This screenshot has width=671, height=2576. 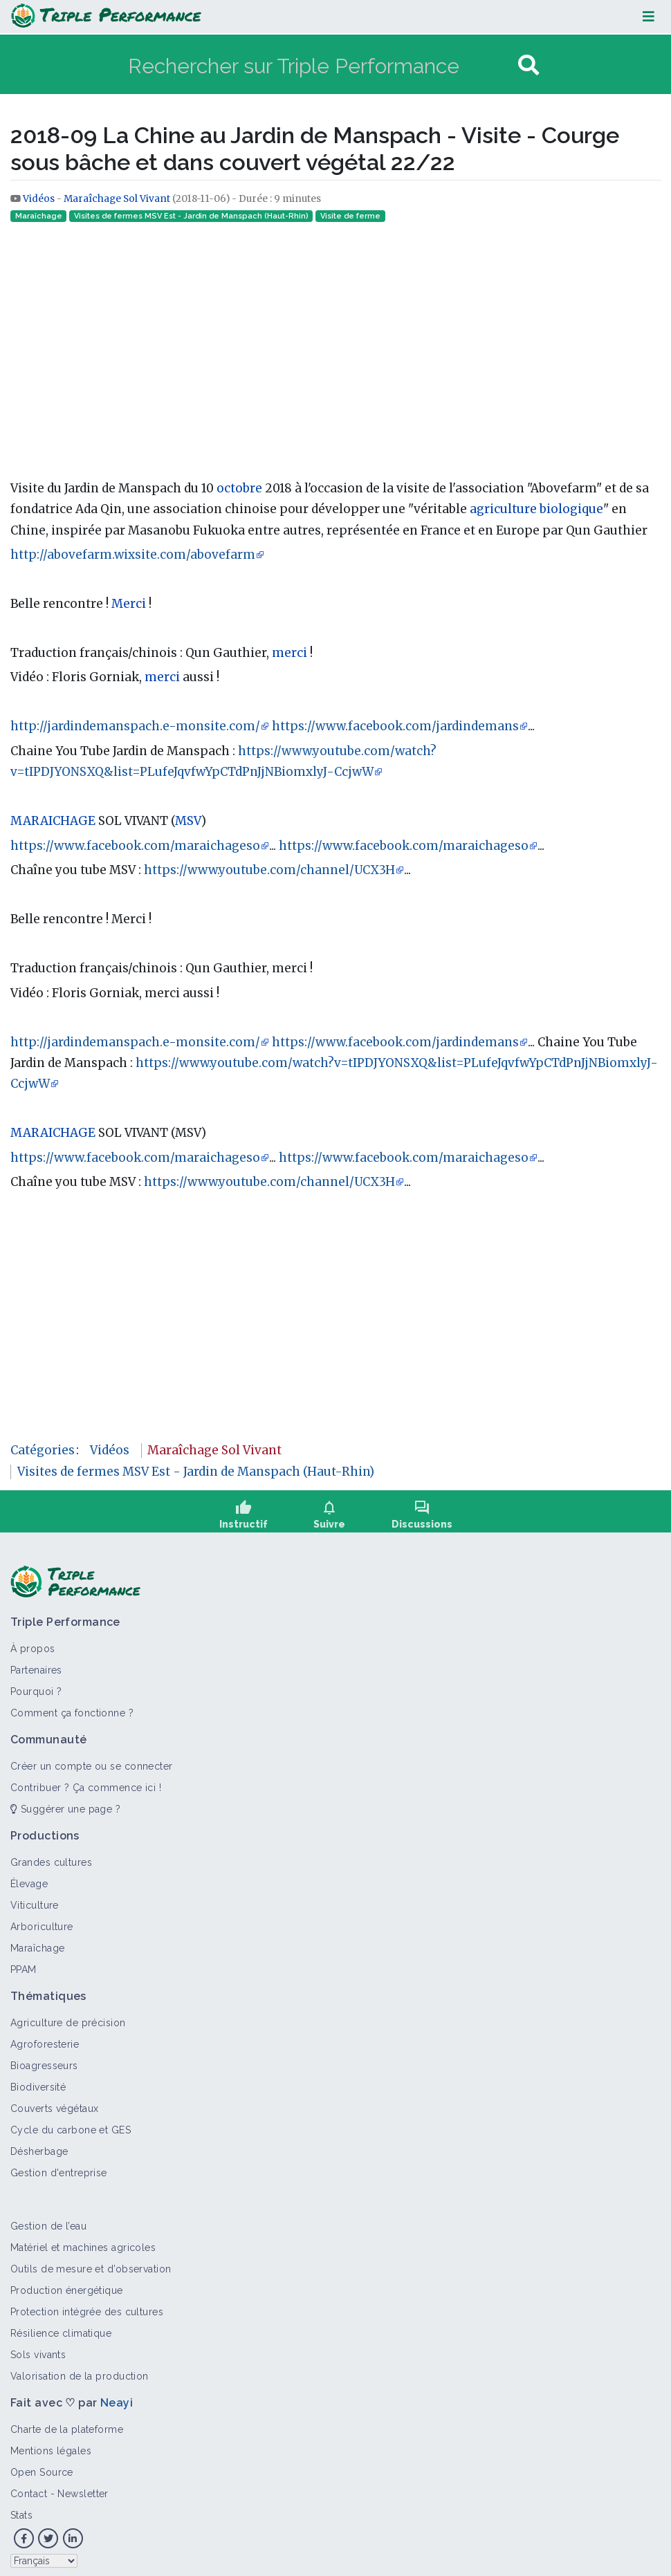 What do you see at coordinates (58, 2162) in the screenshot?
I see `Gestion d'entreprise` at bounding box center [58, 2162].